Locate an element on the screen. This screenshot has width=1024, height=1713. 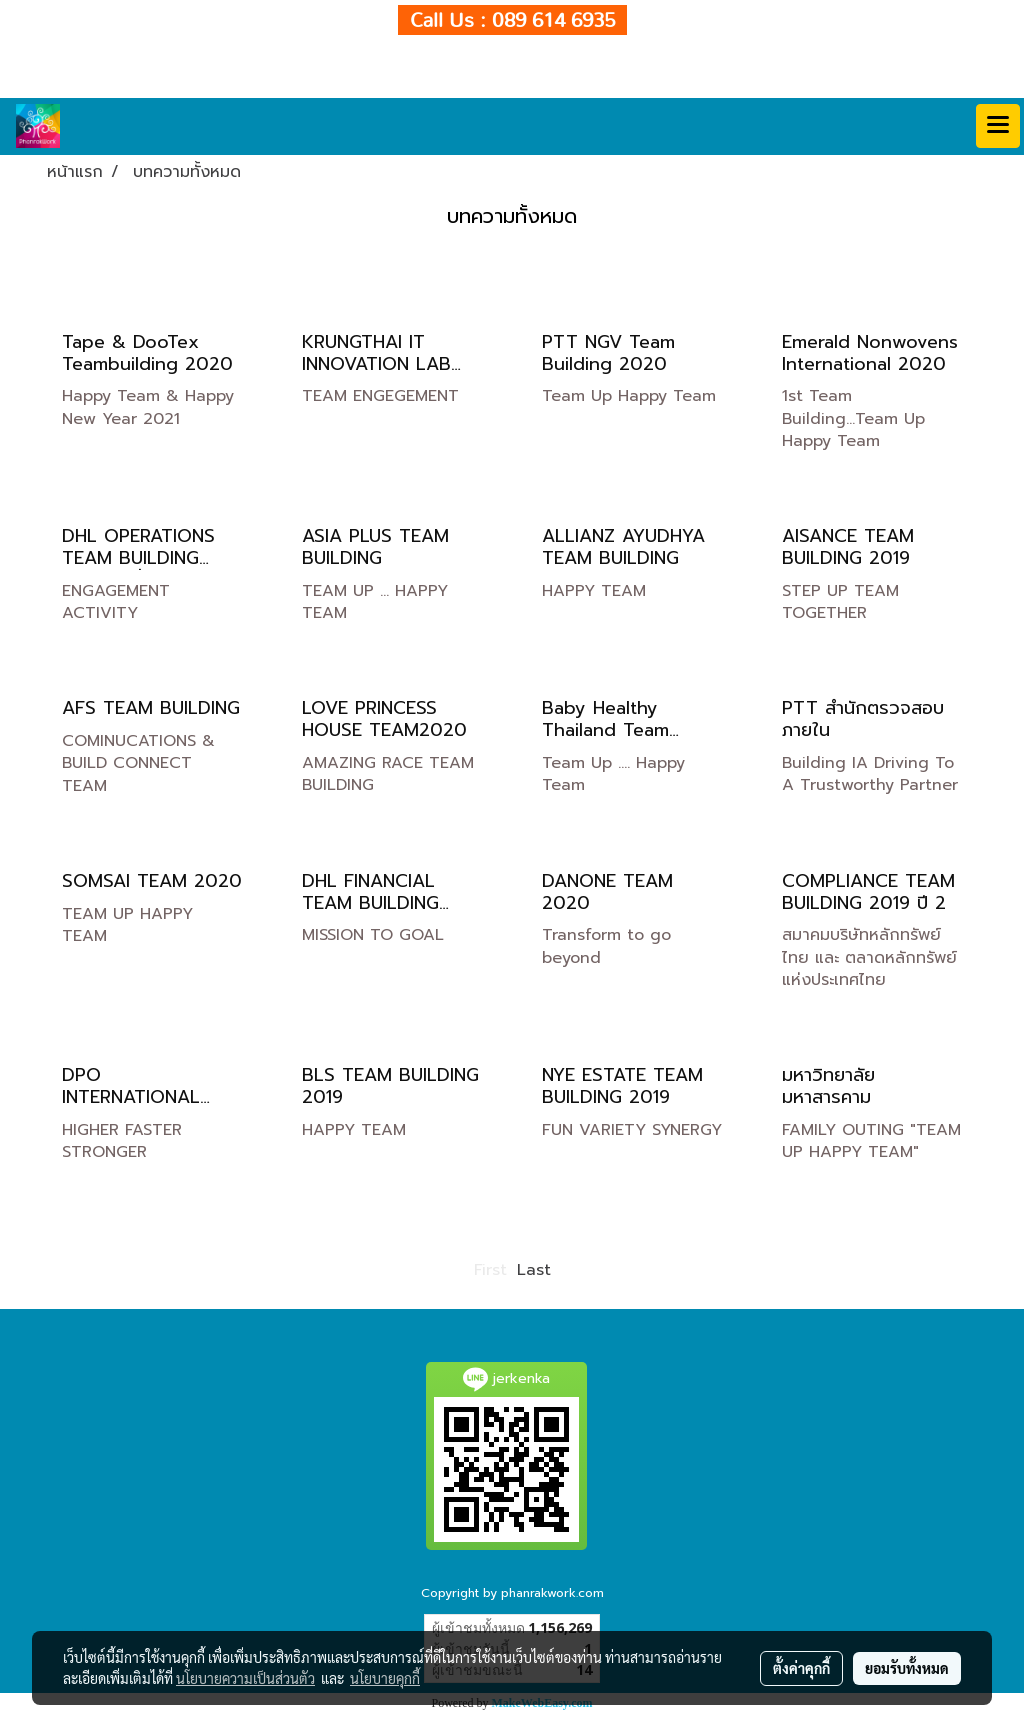
First is located at coordinates (490, 1270).